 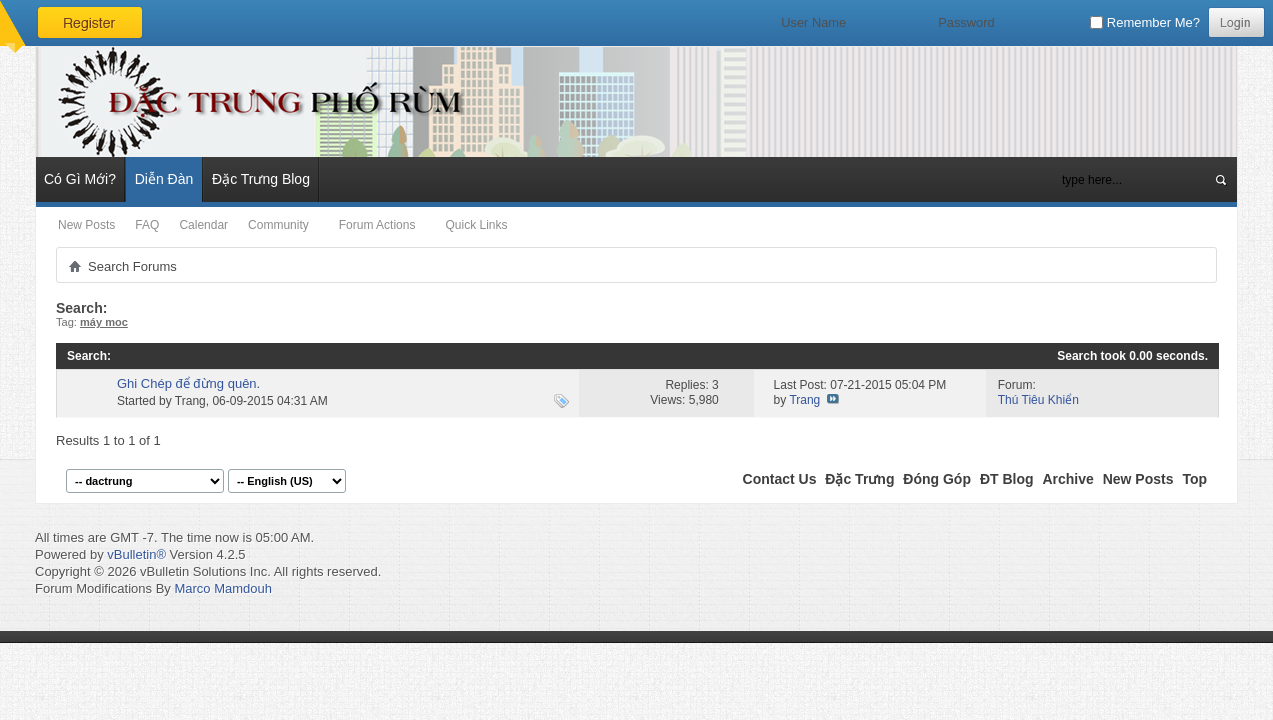 I want to click on FAQ, so click(x=147, y=225).